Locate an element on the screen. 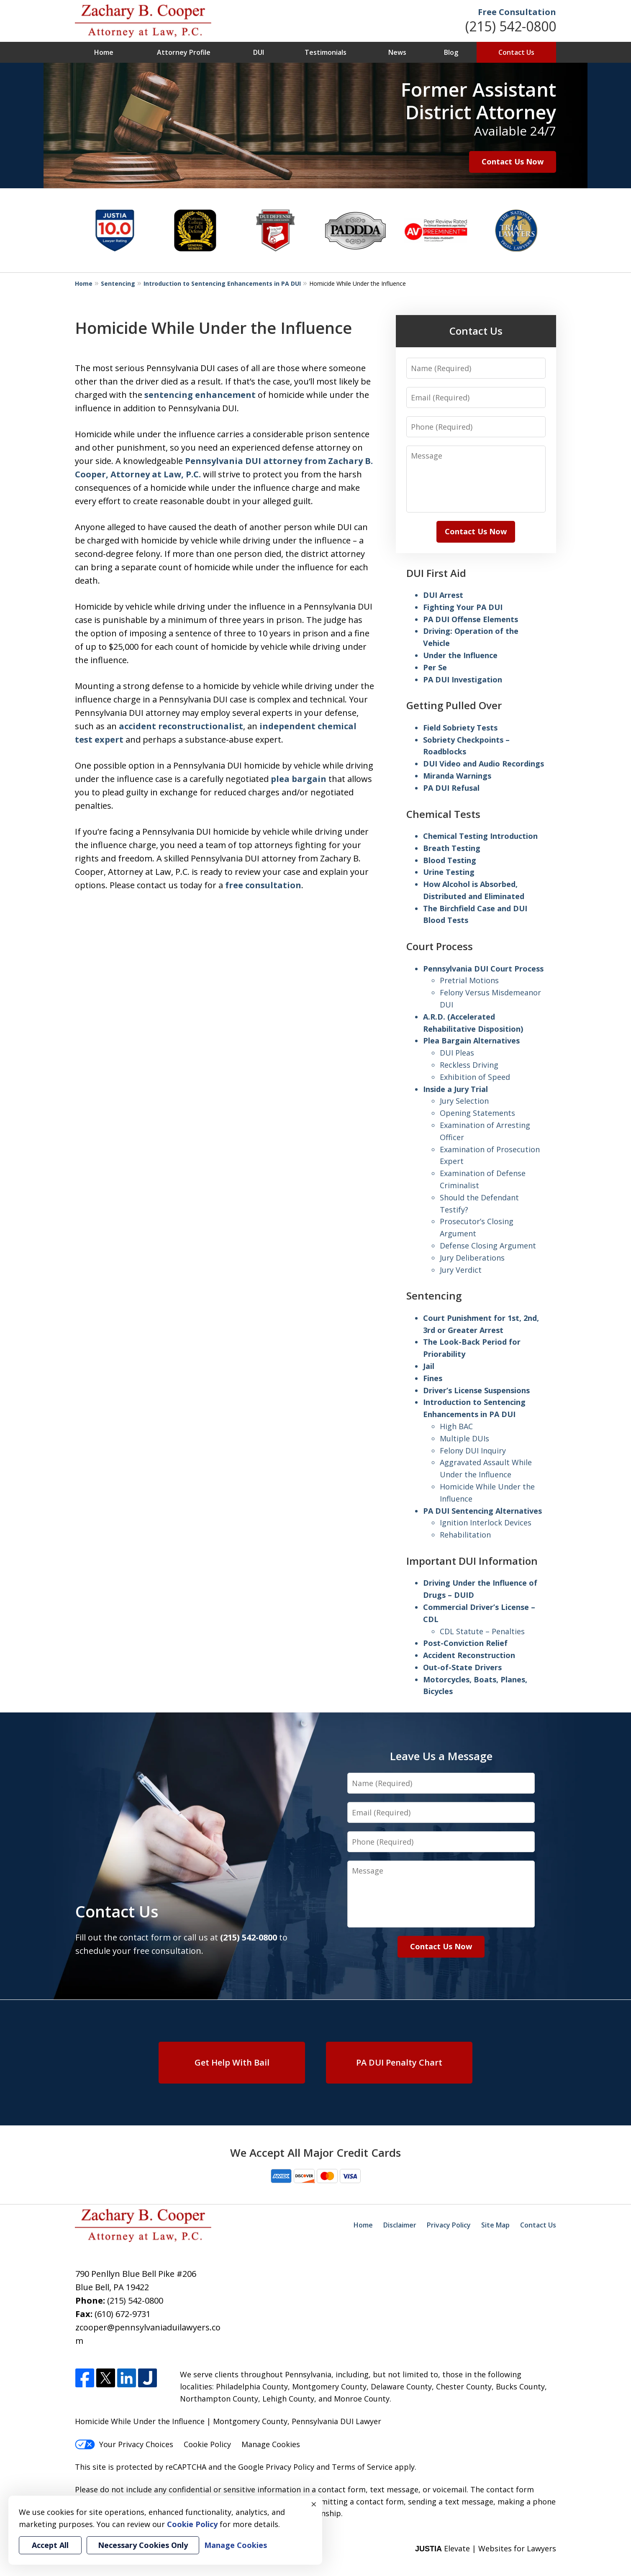 The height and width of the screenshot is (2576, 631). Court Process is located at coordinates (439, 946).